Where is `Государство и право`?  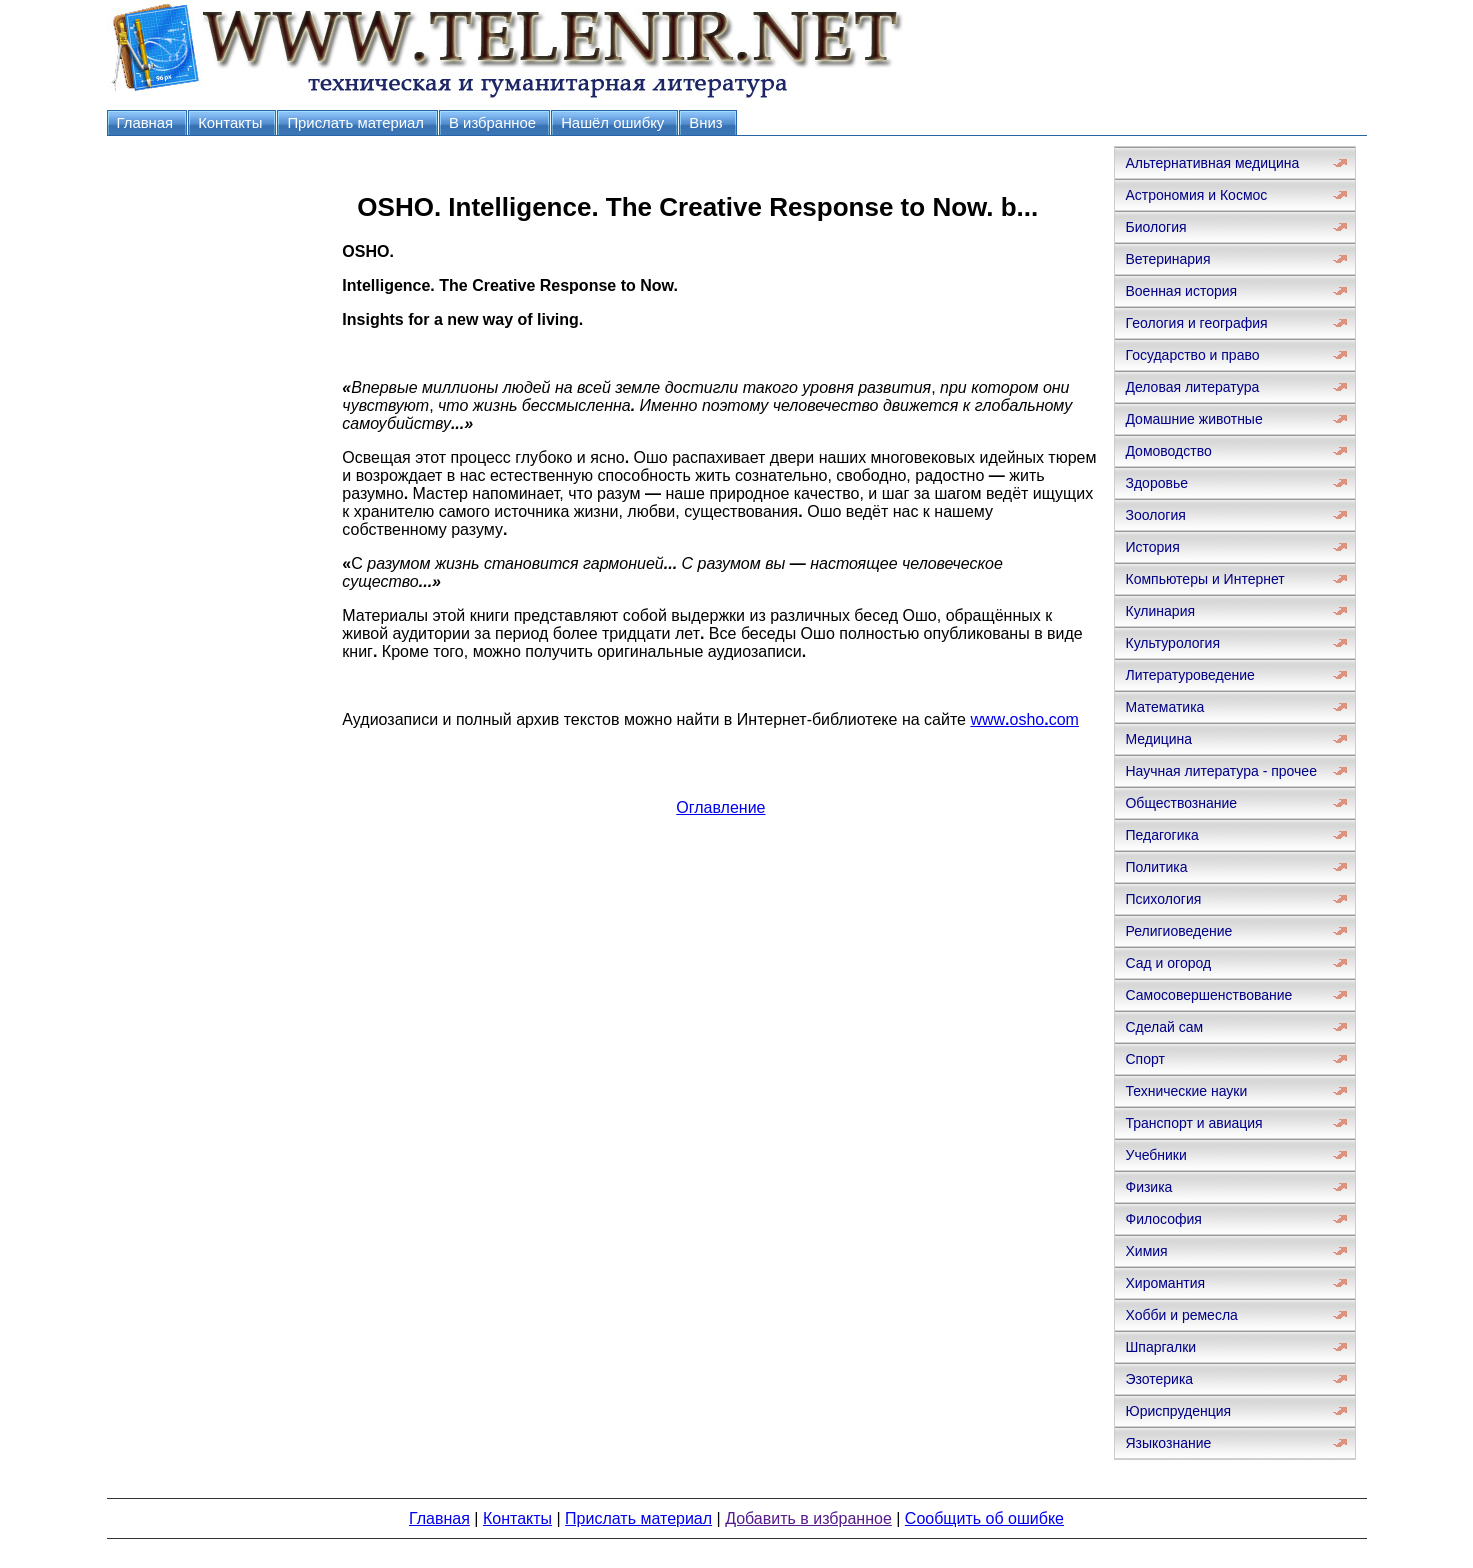 Государство и право is located at coordinates (1192, 355).